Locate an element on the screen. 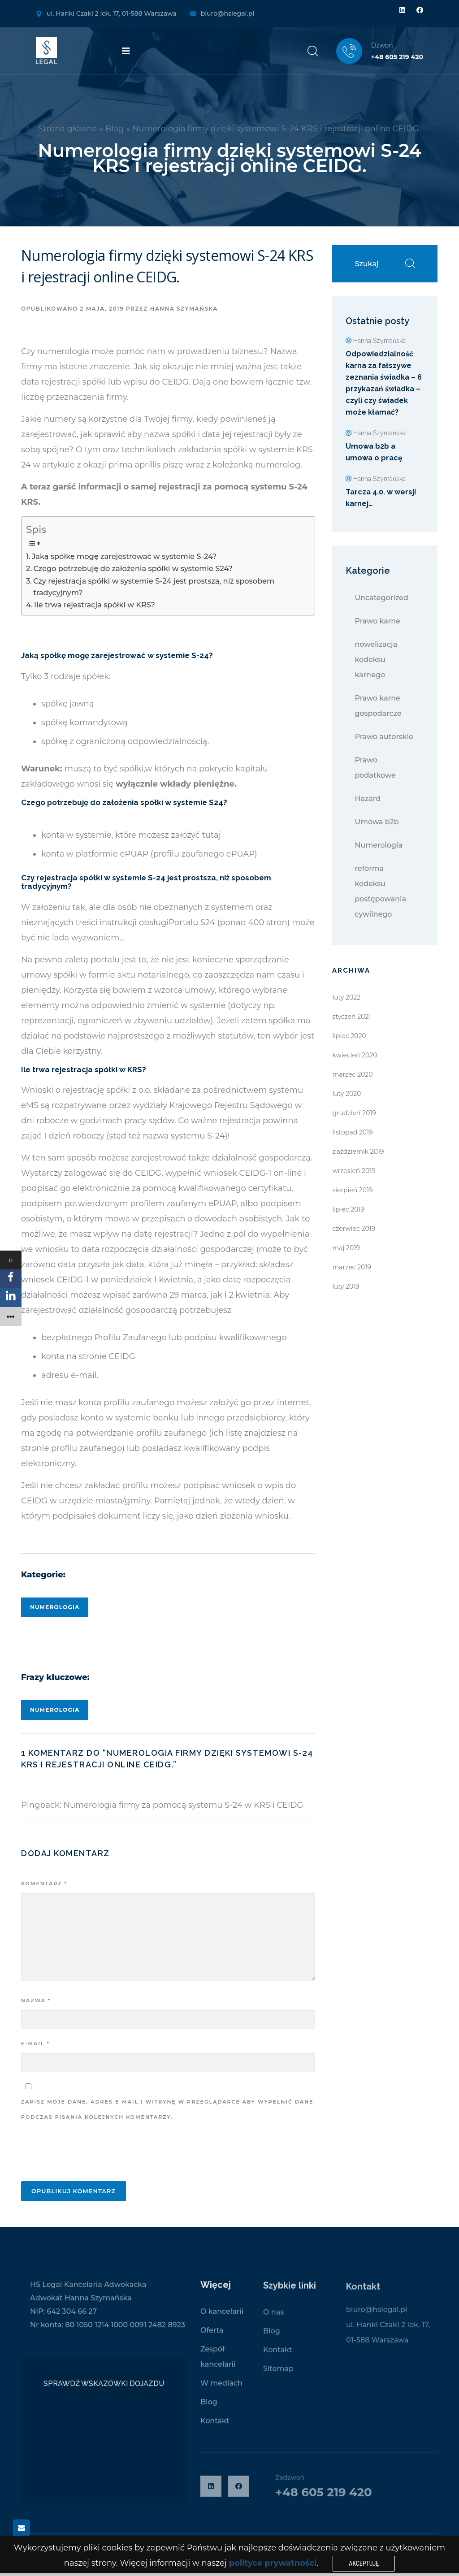 The image size is (459, 2576). Sitemap is located at coordinates (278, 2375).